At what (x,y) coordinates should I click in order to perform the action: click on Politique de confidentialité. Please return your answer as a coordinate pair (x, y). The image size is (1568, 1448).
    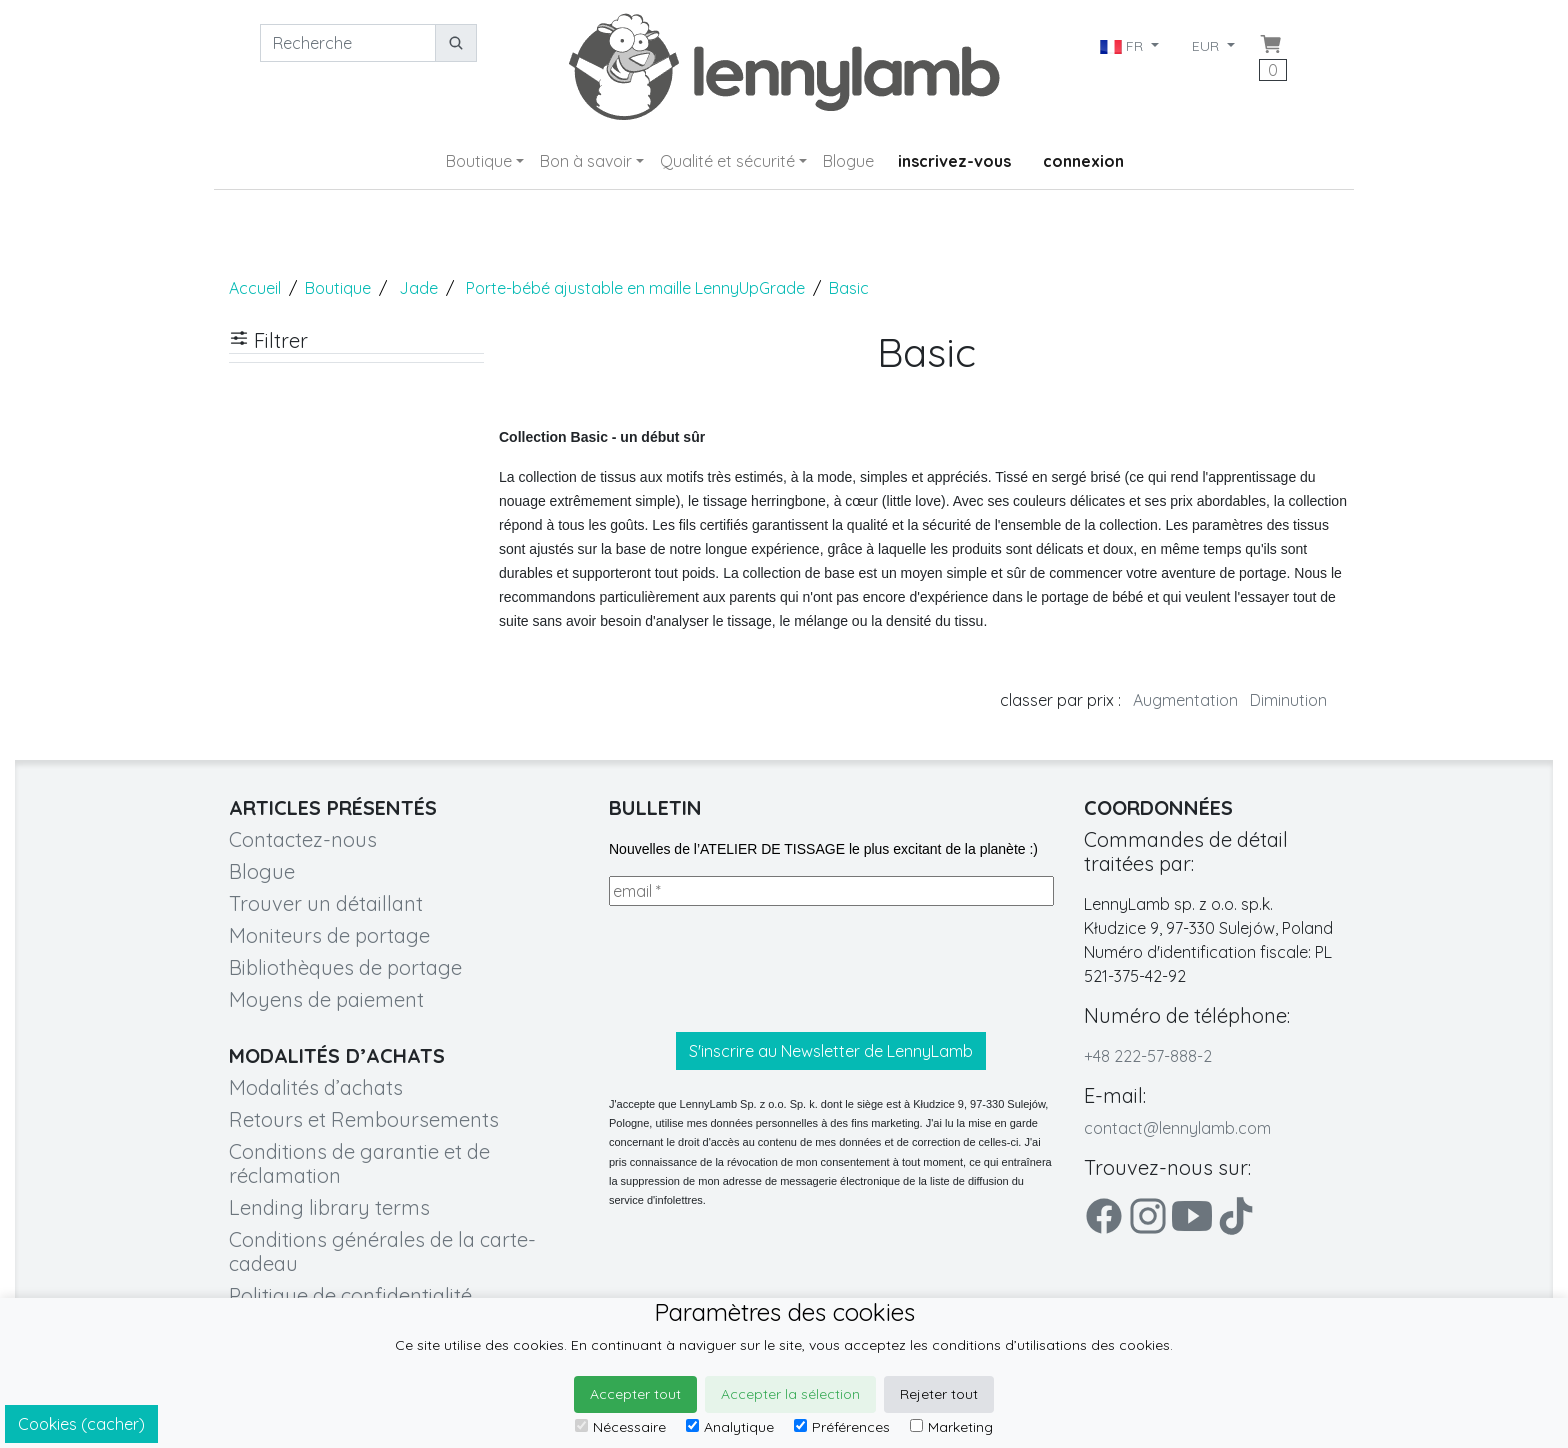
    Looking at the image, I should click on (350, 1295).